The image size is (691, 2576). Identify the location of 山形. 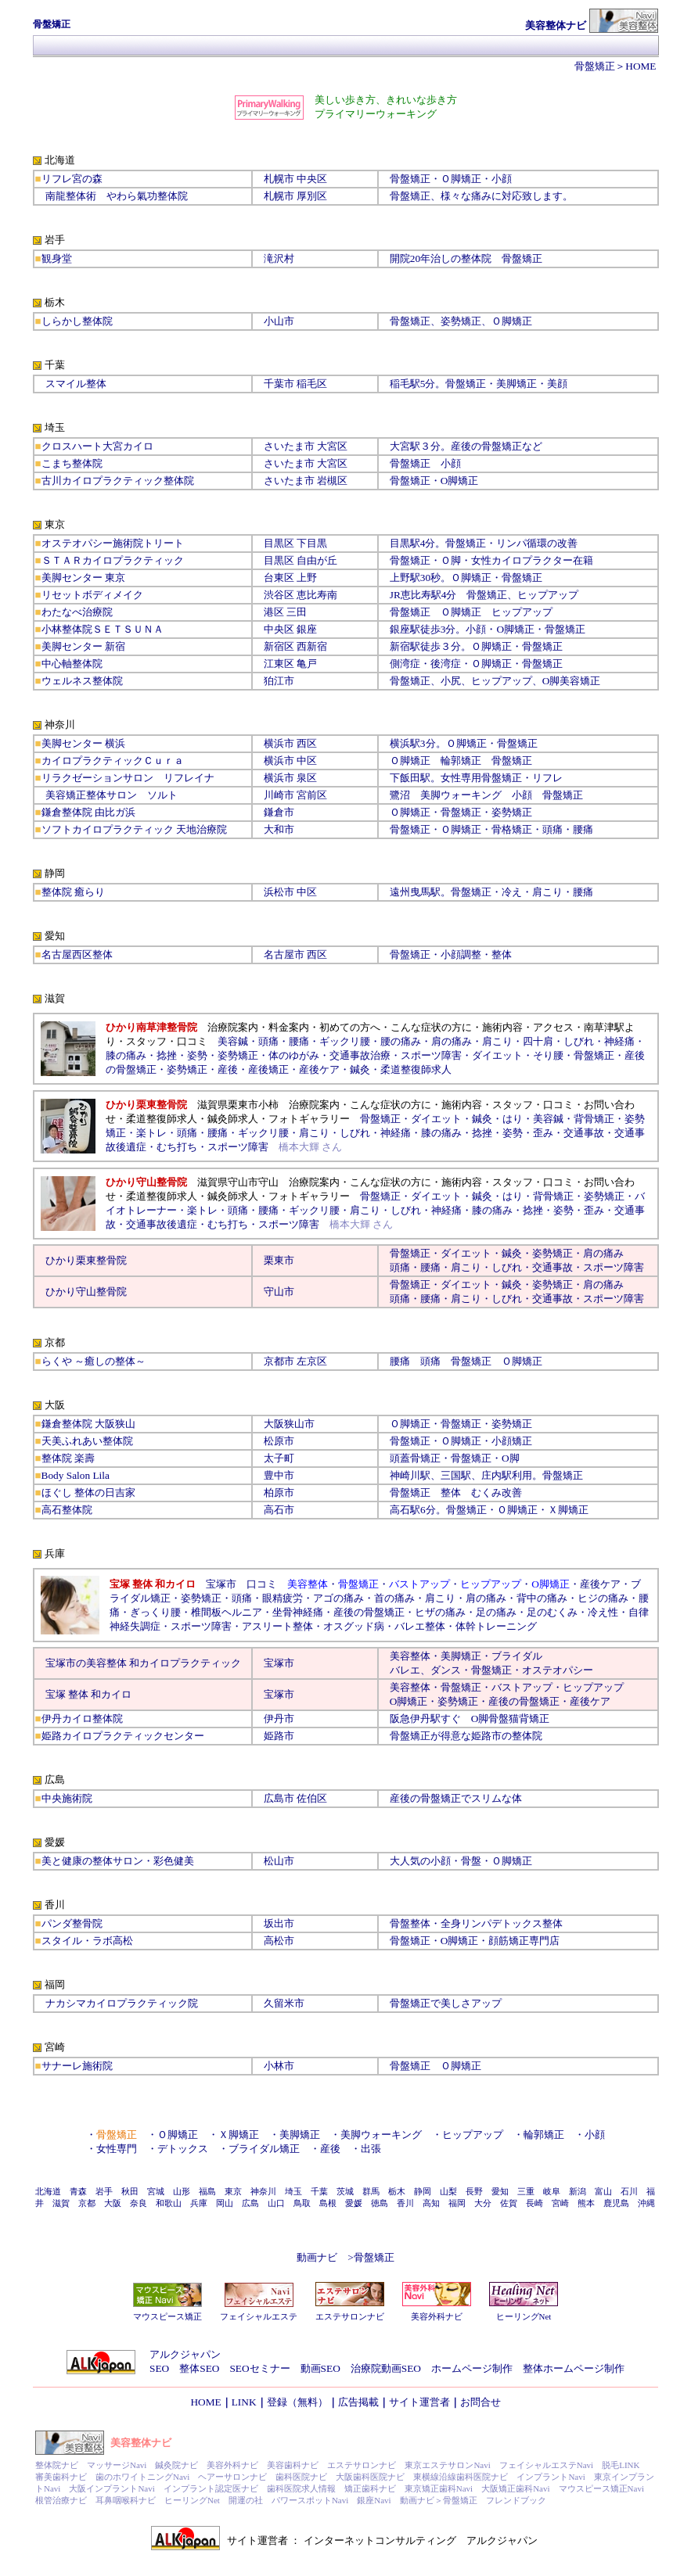
(181, 2191).